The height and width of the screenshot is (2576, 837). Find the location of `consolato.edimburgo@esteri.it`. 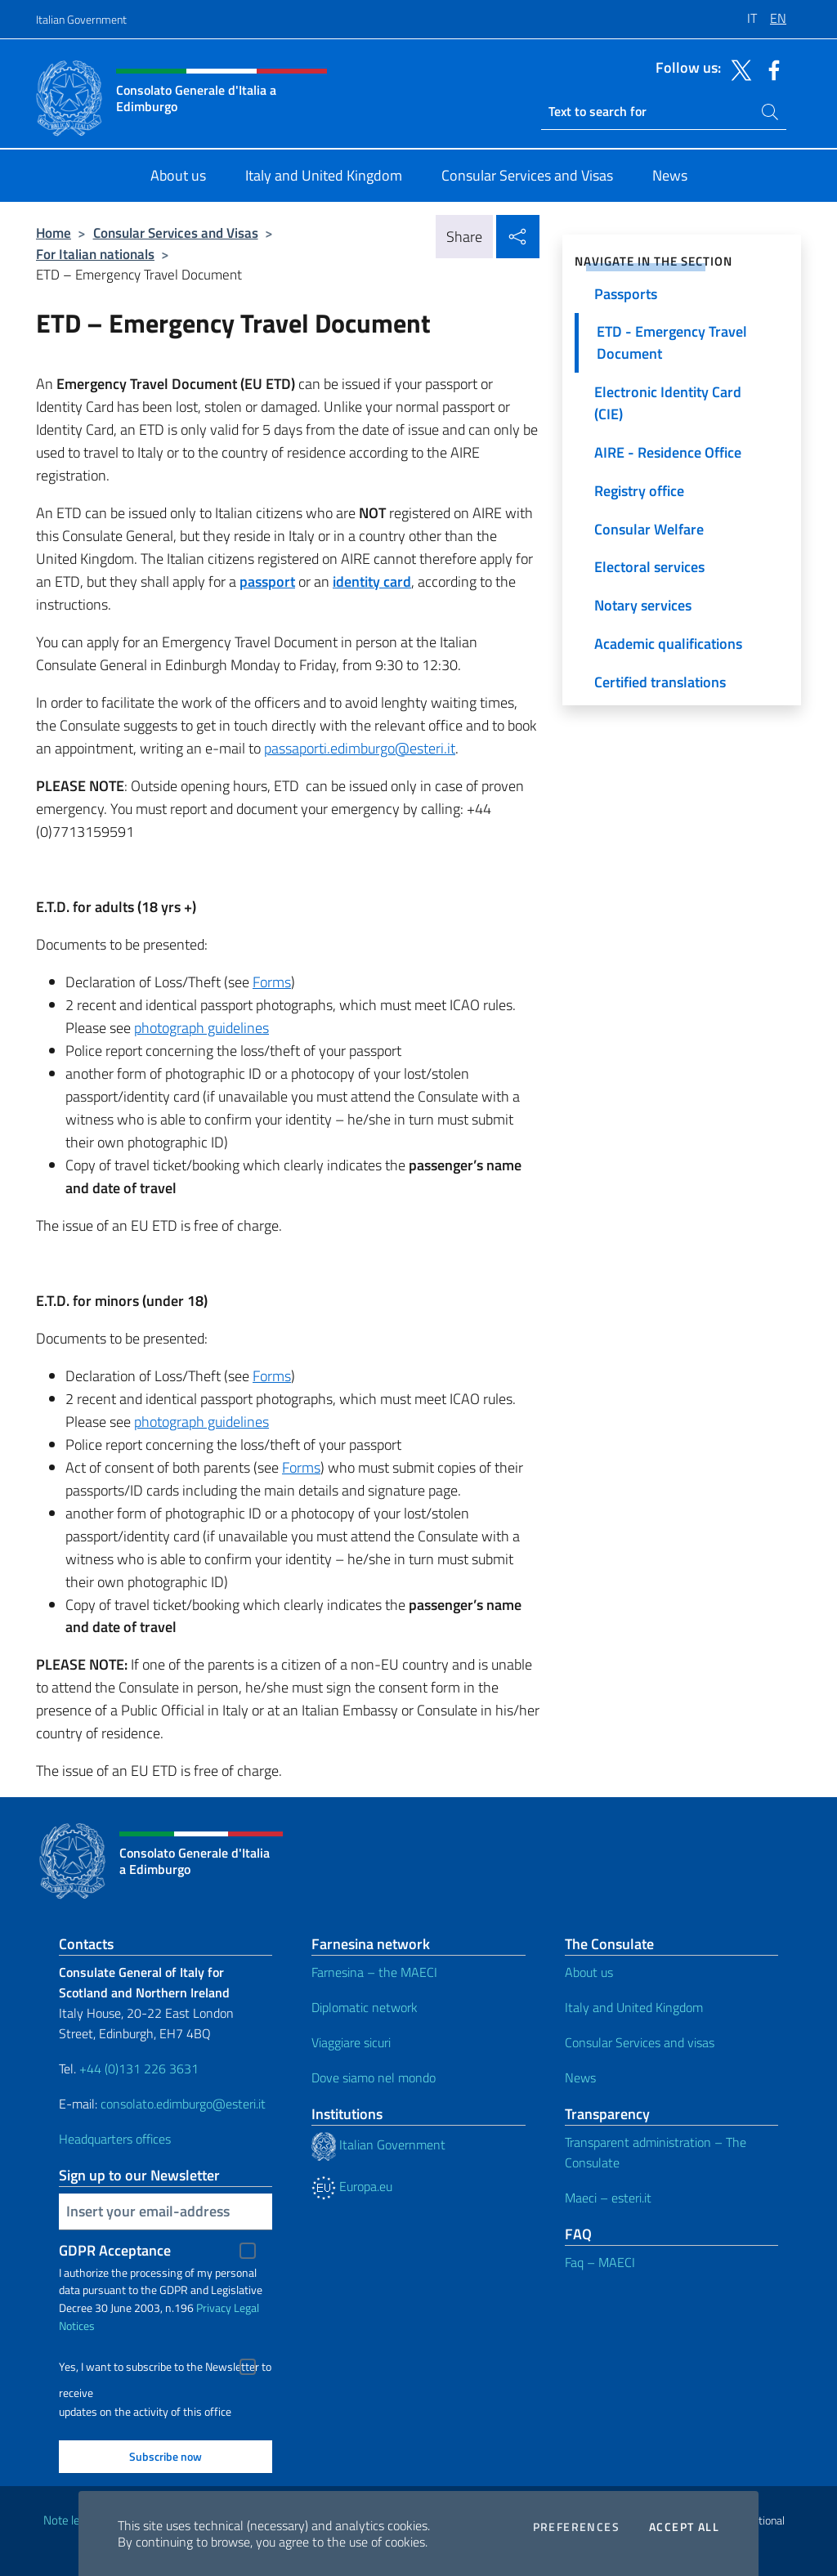

consolato.edimburgo@esteri.it is located at coordinates (183, 2103).